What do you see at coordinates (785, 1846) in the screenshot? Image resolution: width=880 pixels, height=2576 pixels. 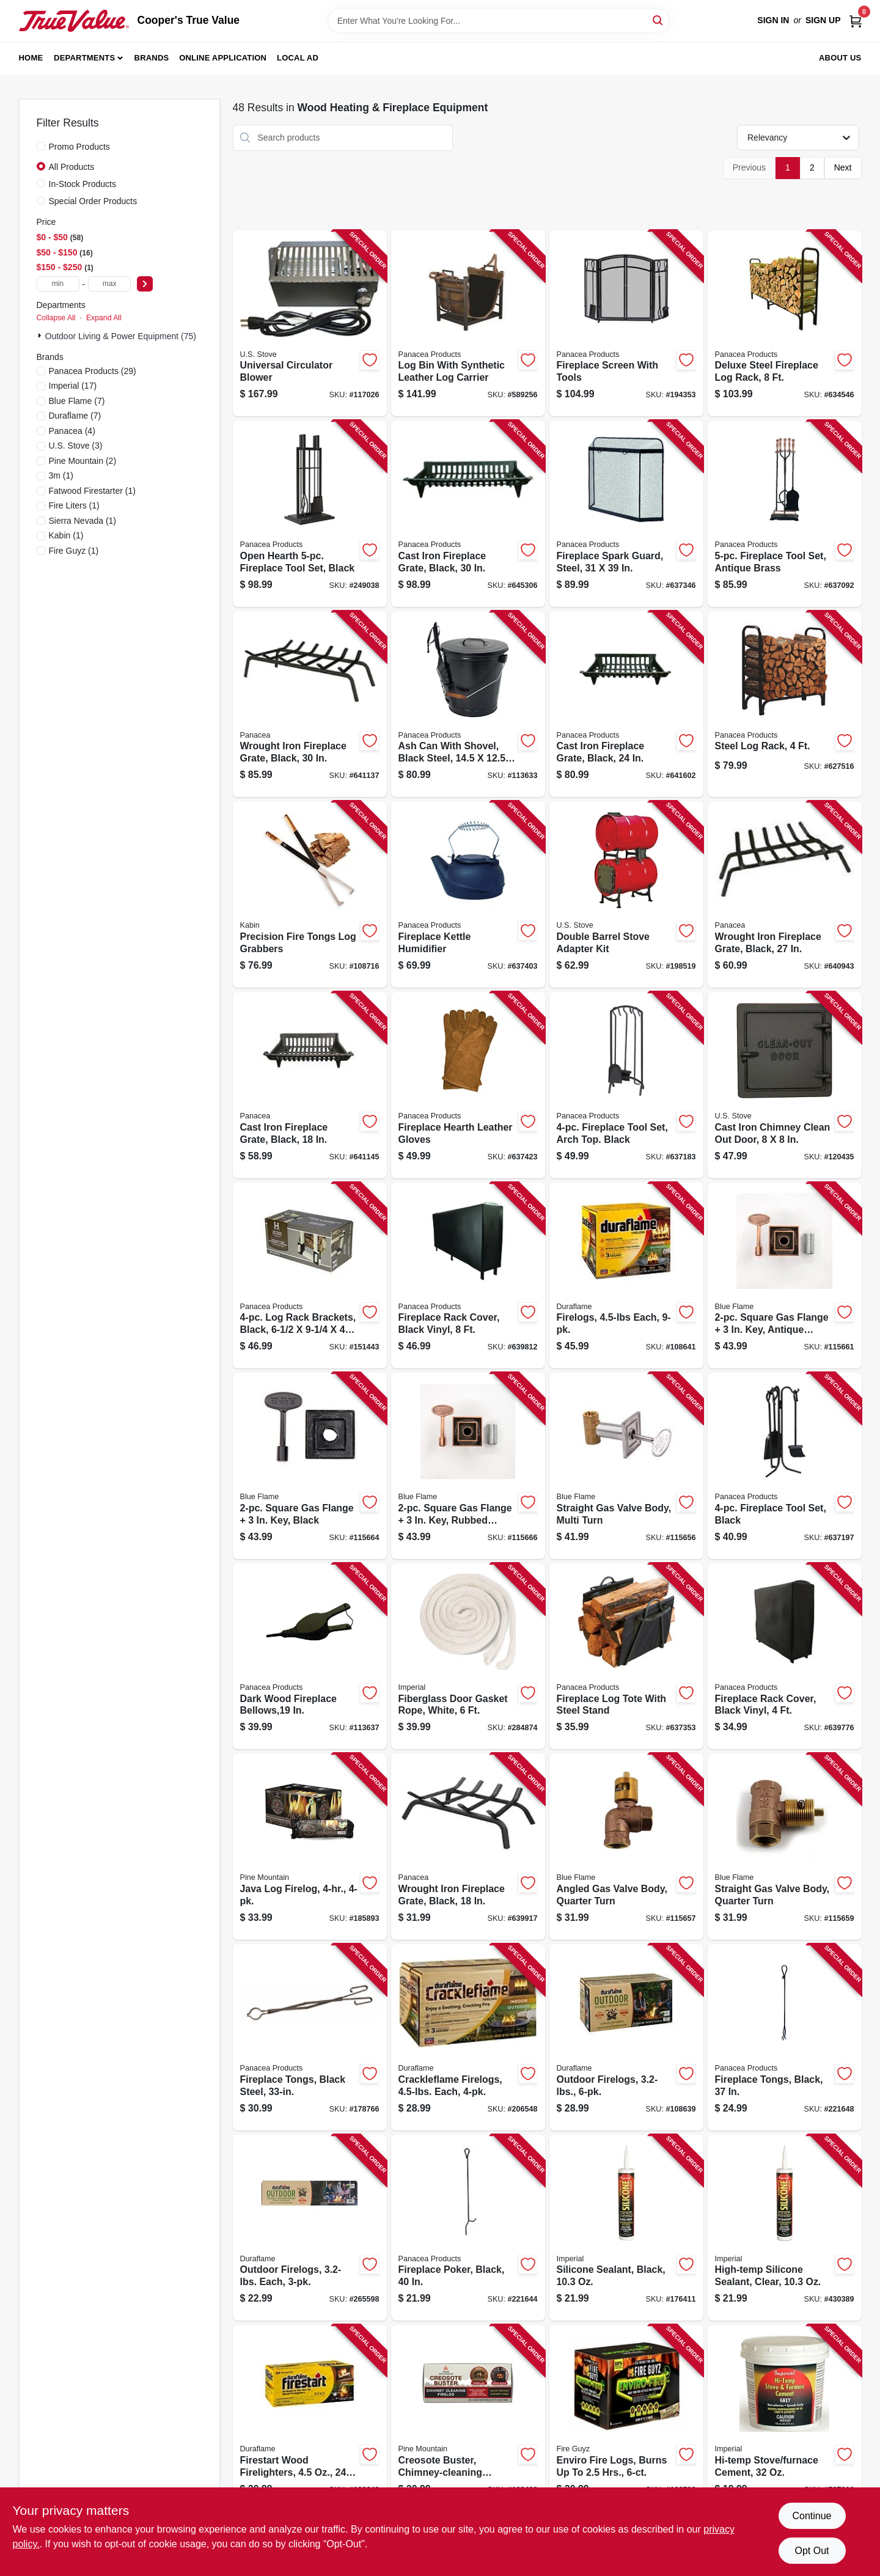 I see `[Go to straight-gas-valve-body-quarter-turn-054773902672-115659 product page]` at bounding box center [785, 1846].